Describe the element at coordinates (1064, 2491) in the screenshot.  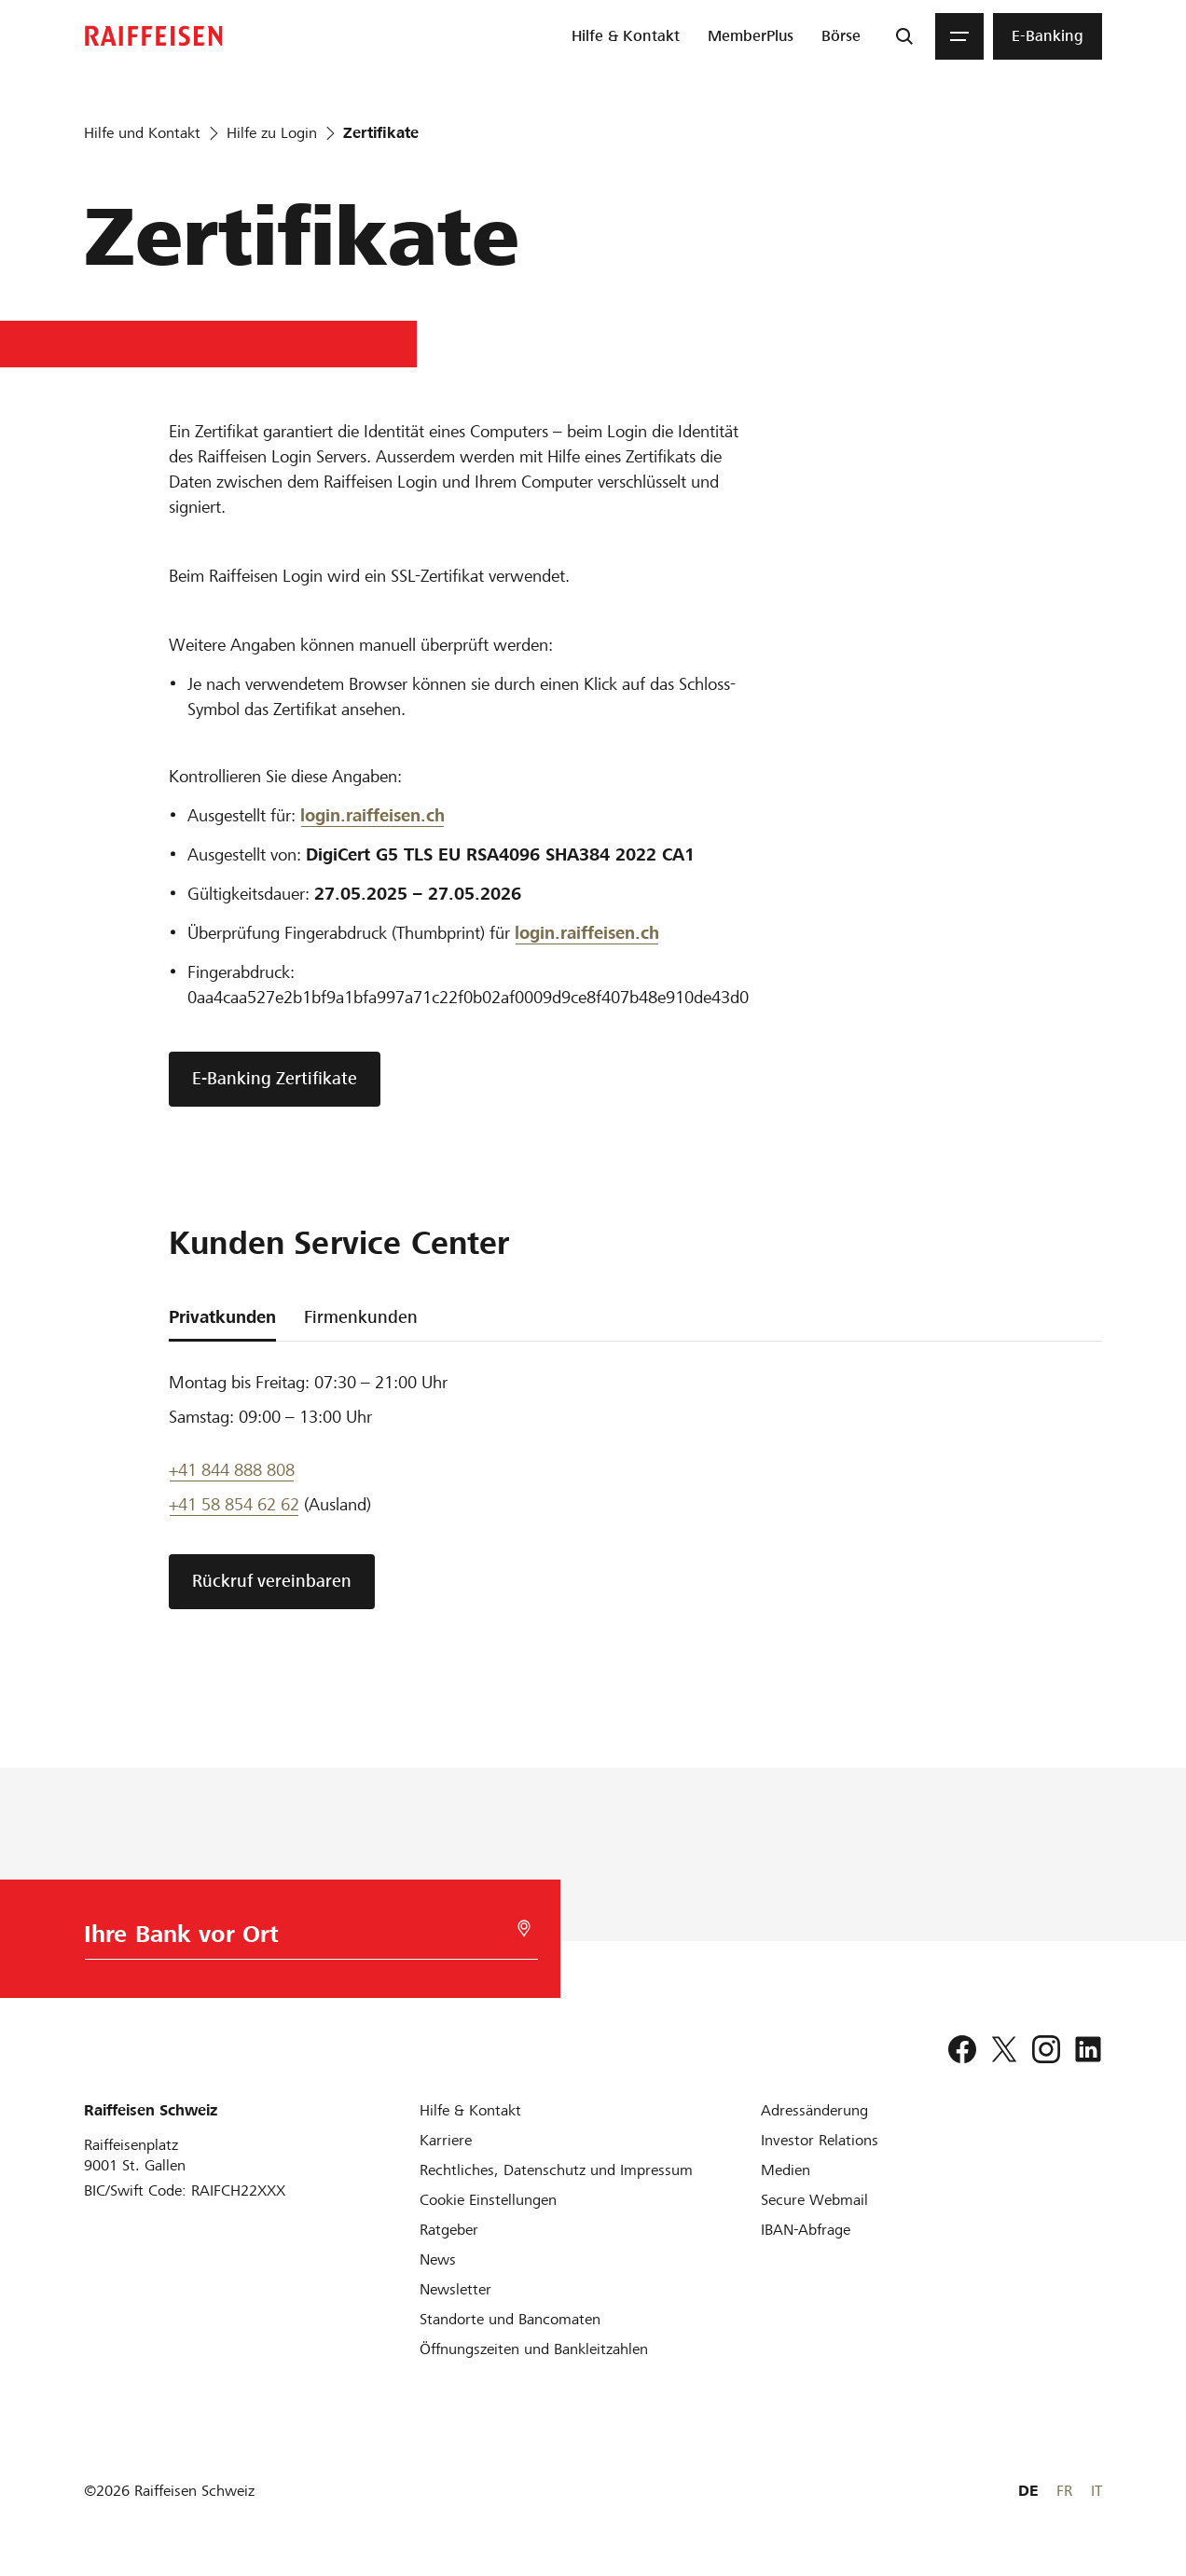
I see `FR` at that location.